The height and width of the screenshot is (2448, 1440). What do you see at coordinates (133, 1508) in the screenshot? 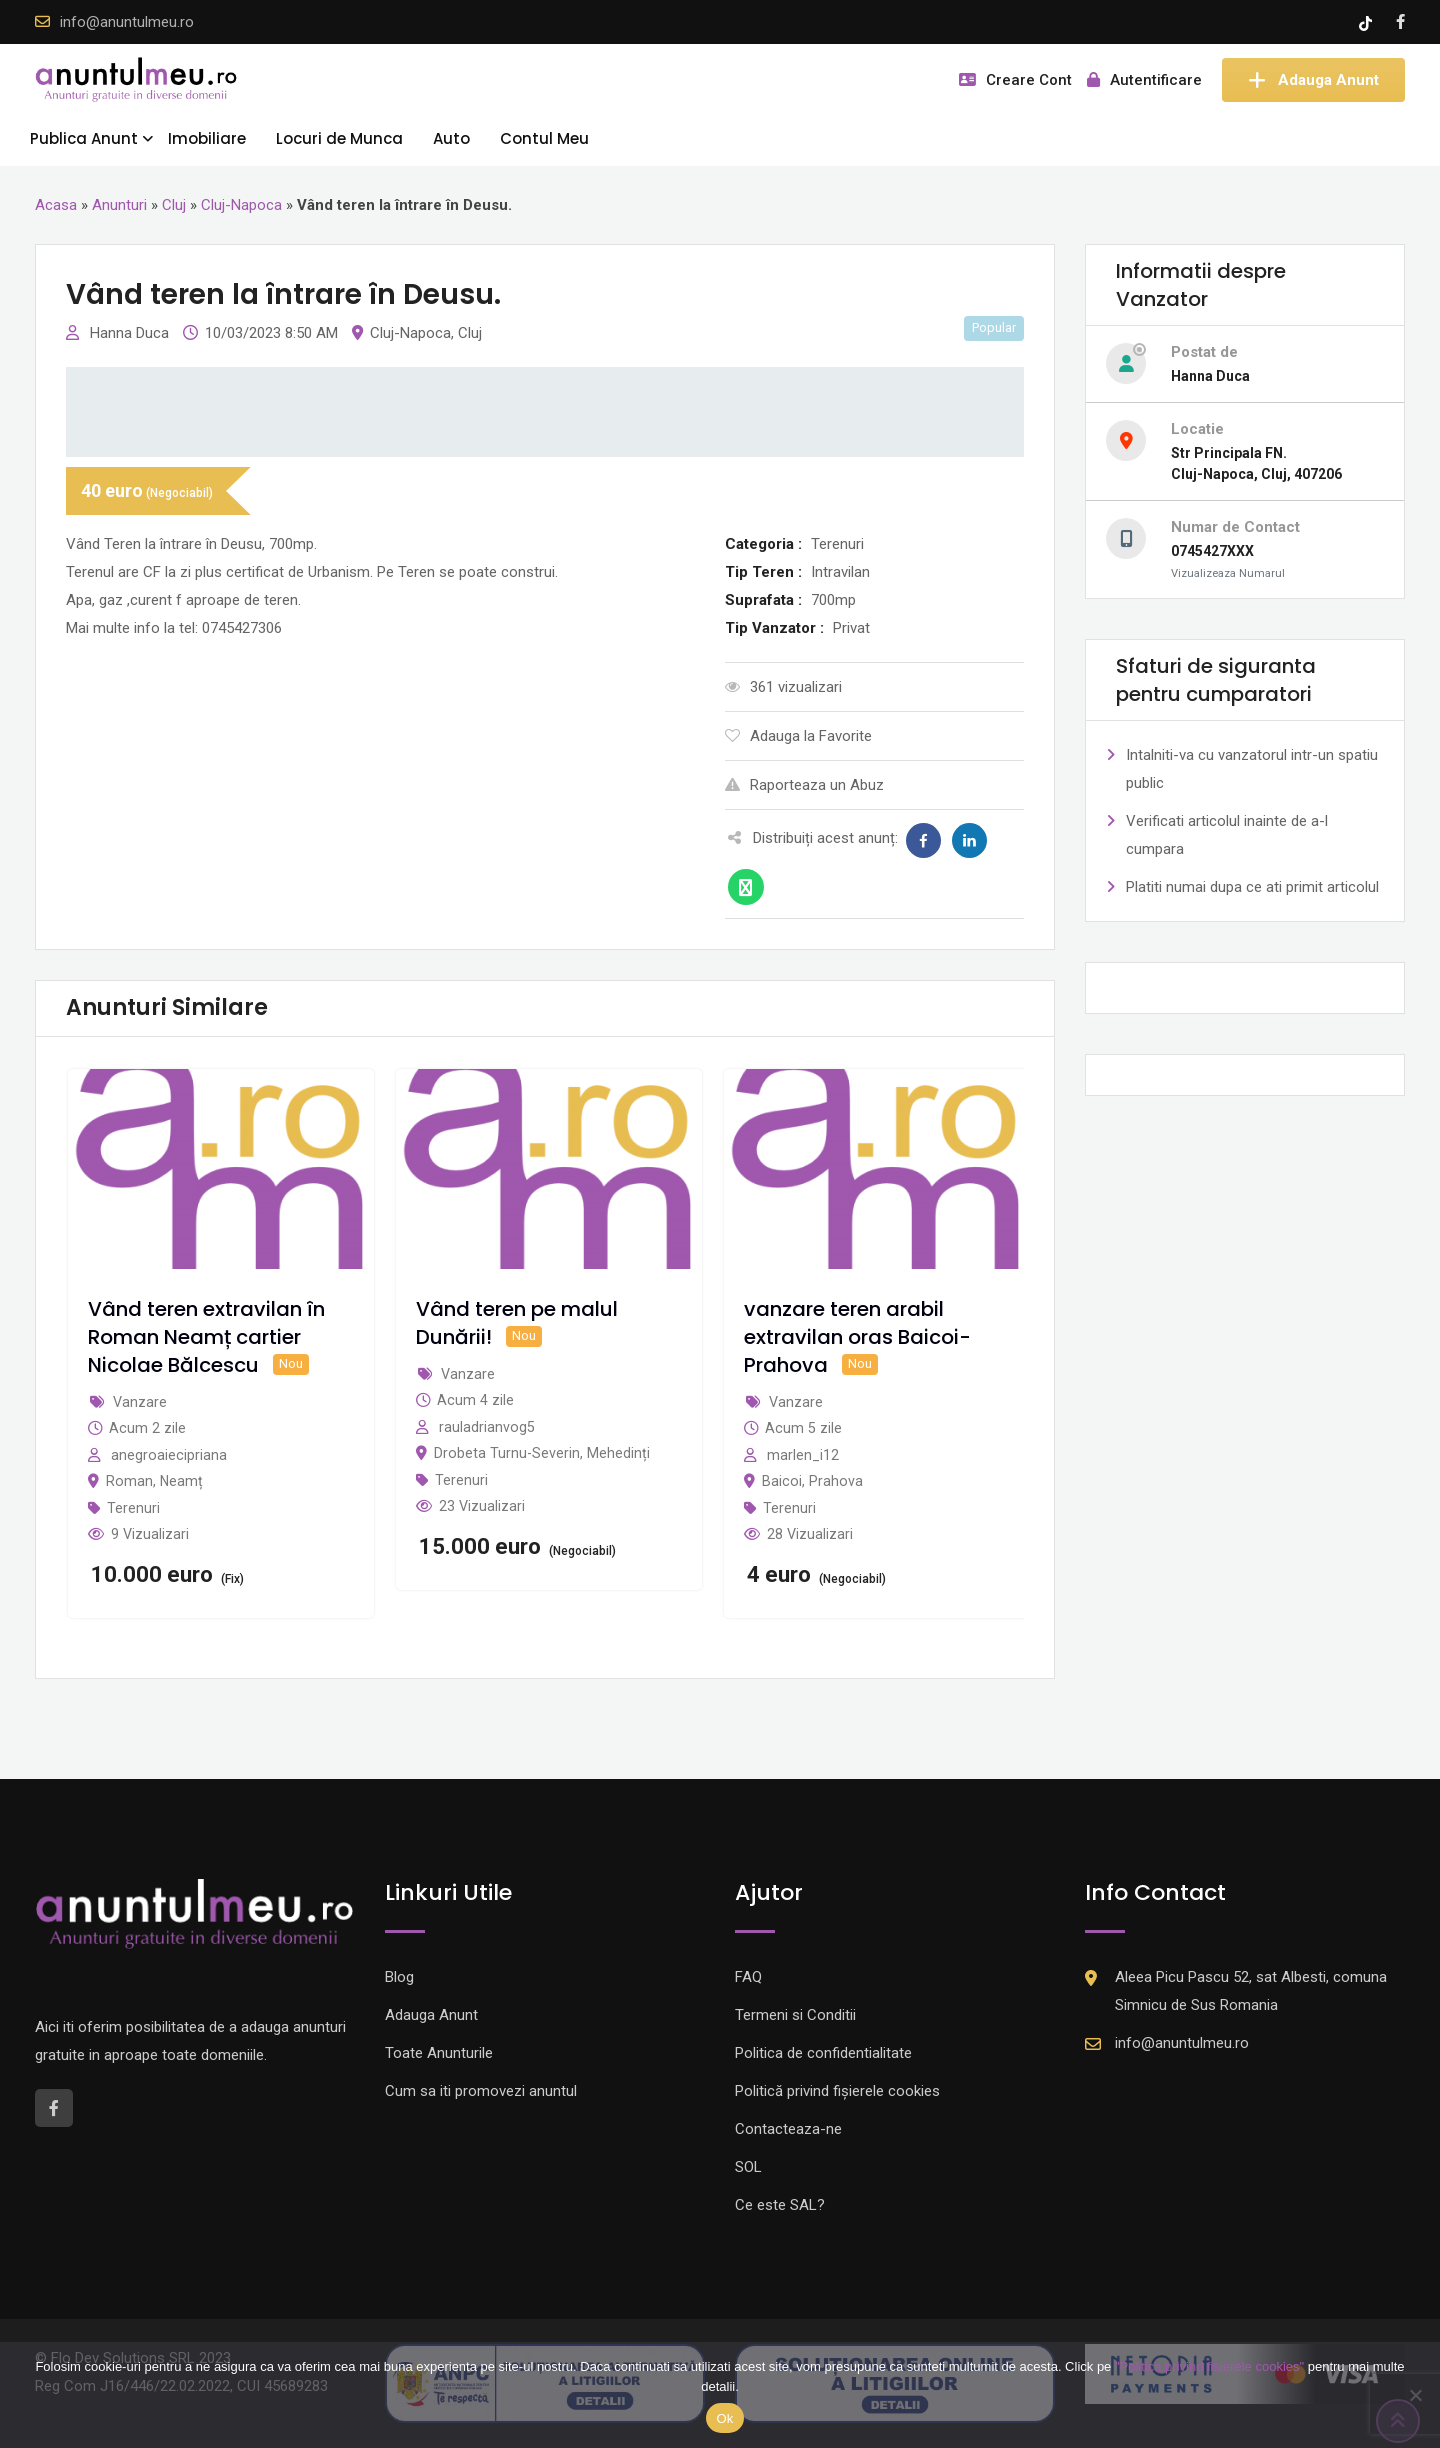
I see `Terenuri` at bounding box center [133, 1508].